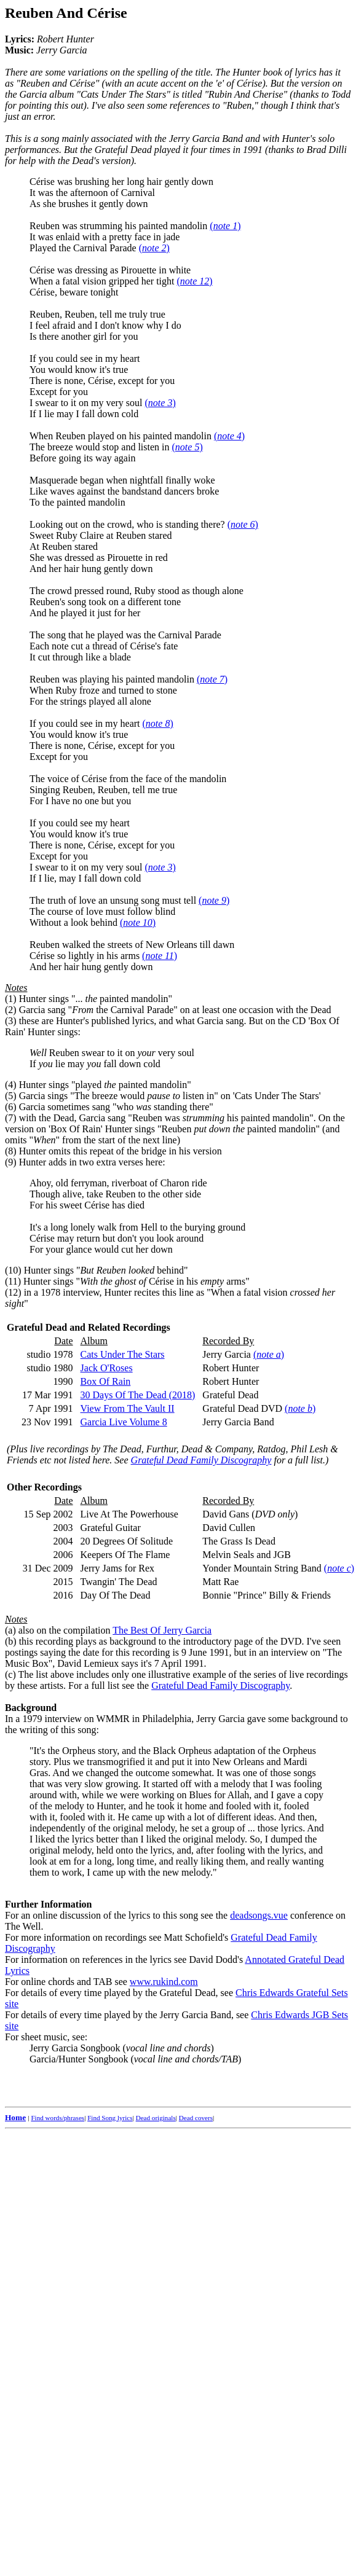  Describe the element at coordinates (109, 2117) in the screenshot. I see `Find Song lyrics` at that location.